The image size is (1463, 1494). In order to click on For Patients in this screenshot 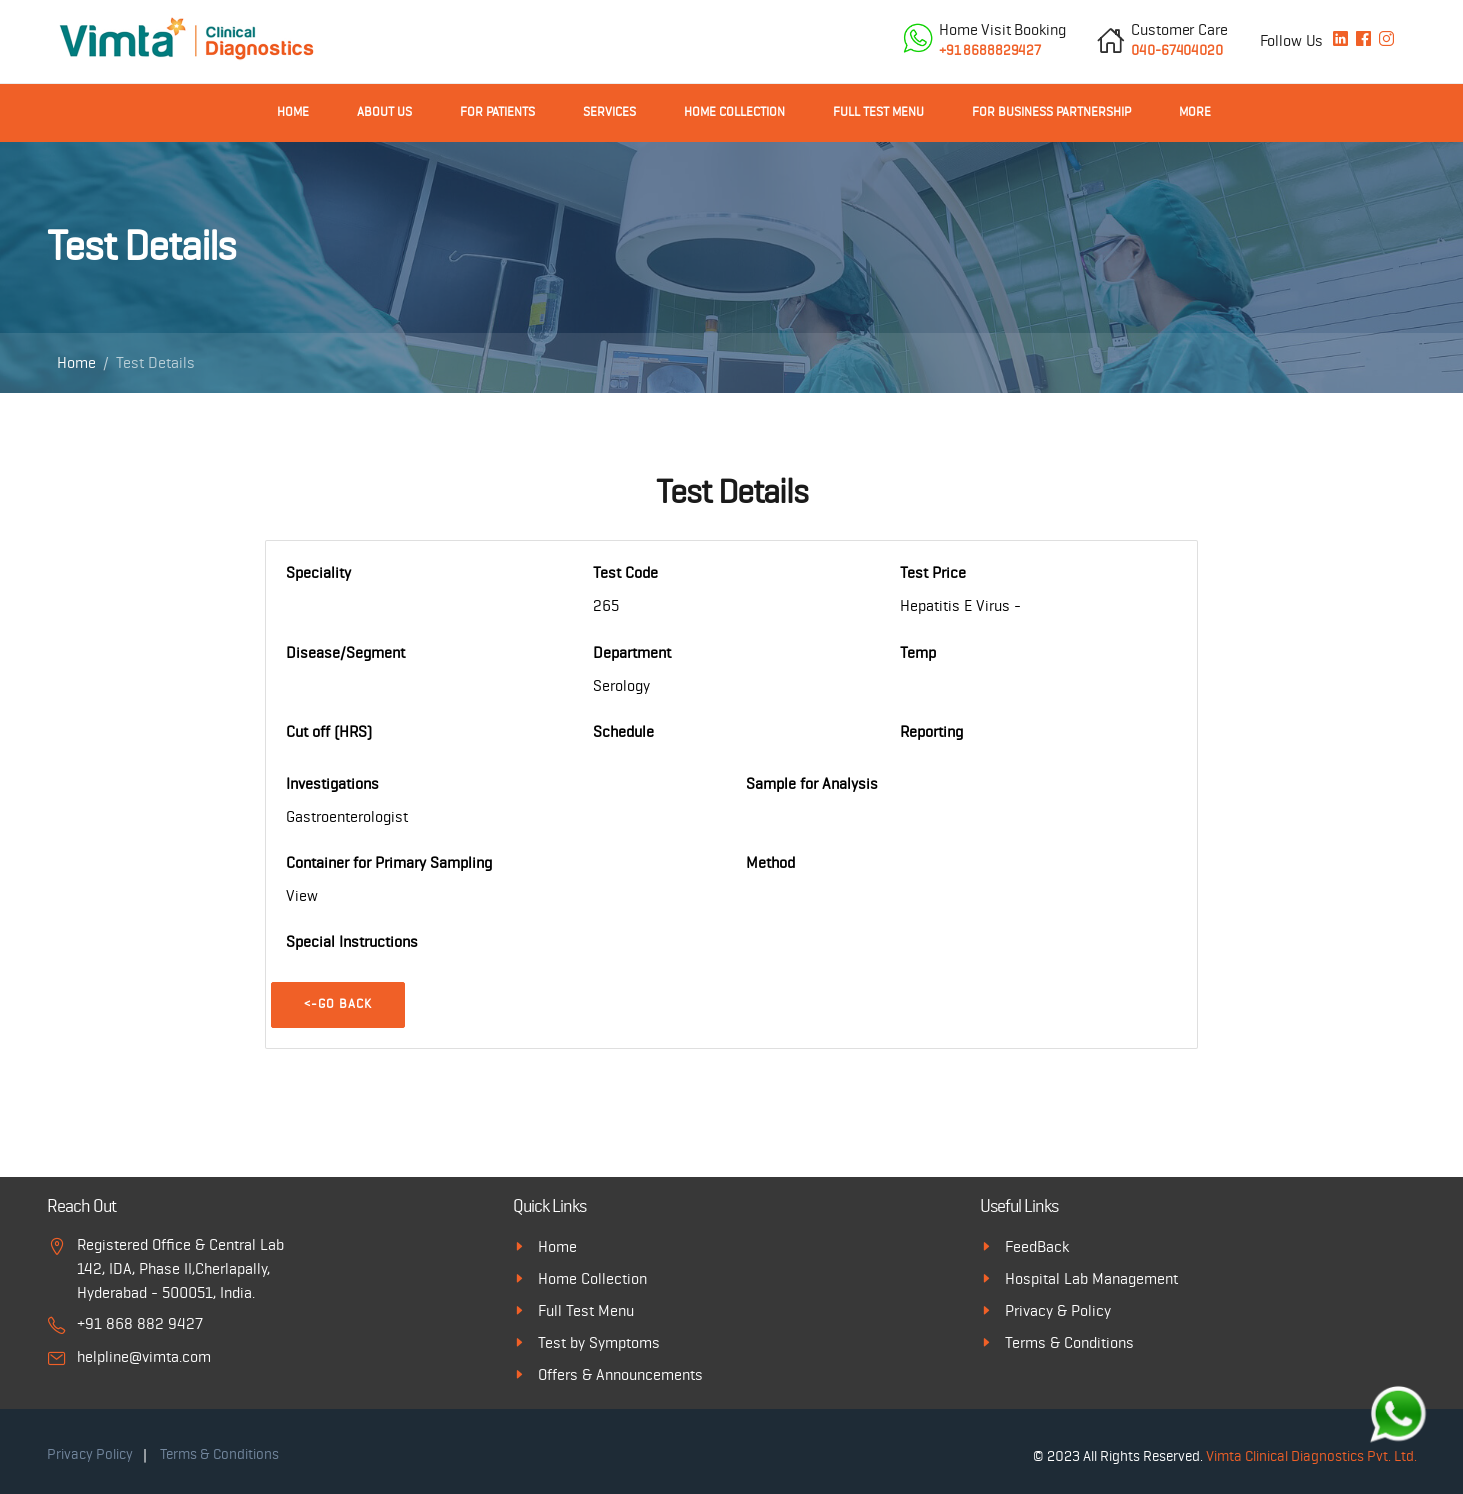, I will do `click(497, 112)`.